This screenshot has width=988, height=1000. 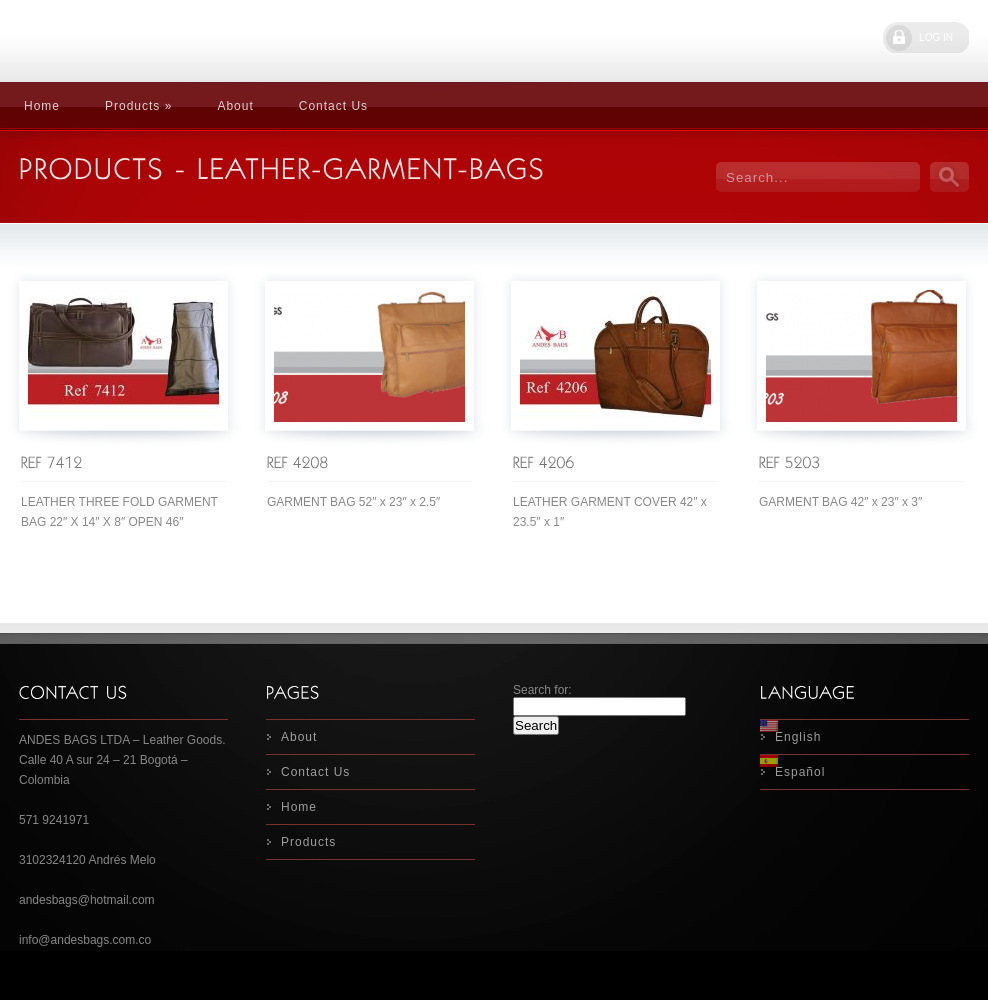 What do you see at coordinates (936, 37) in the screenshot?
I see `LOG IN` at bounding box center [936, 37].